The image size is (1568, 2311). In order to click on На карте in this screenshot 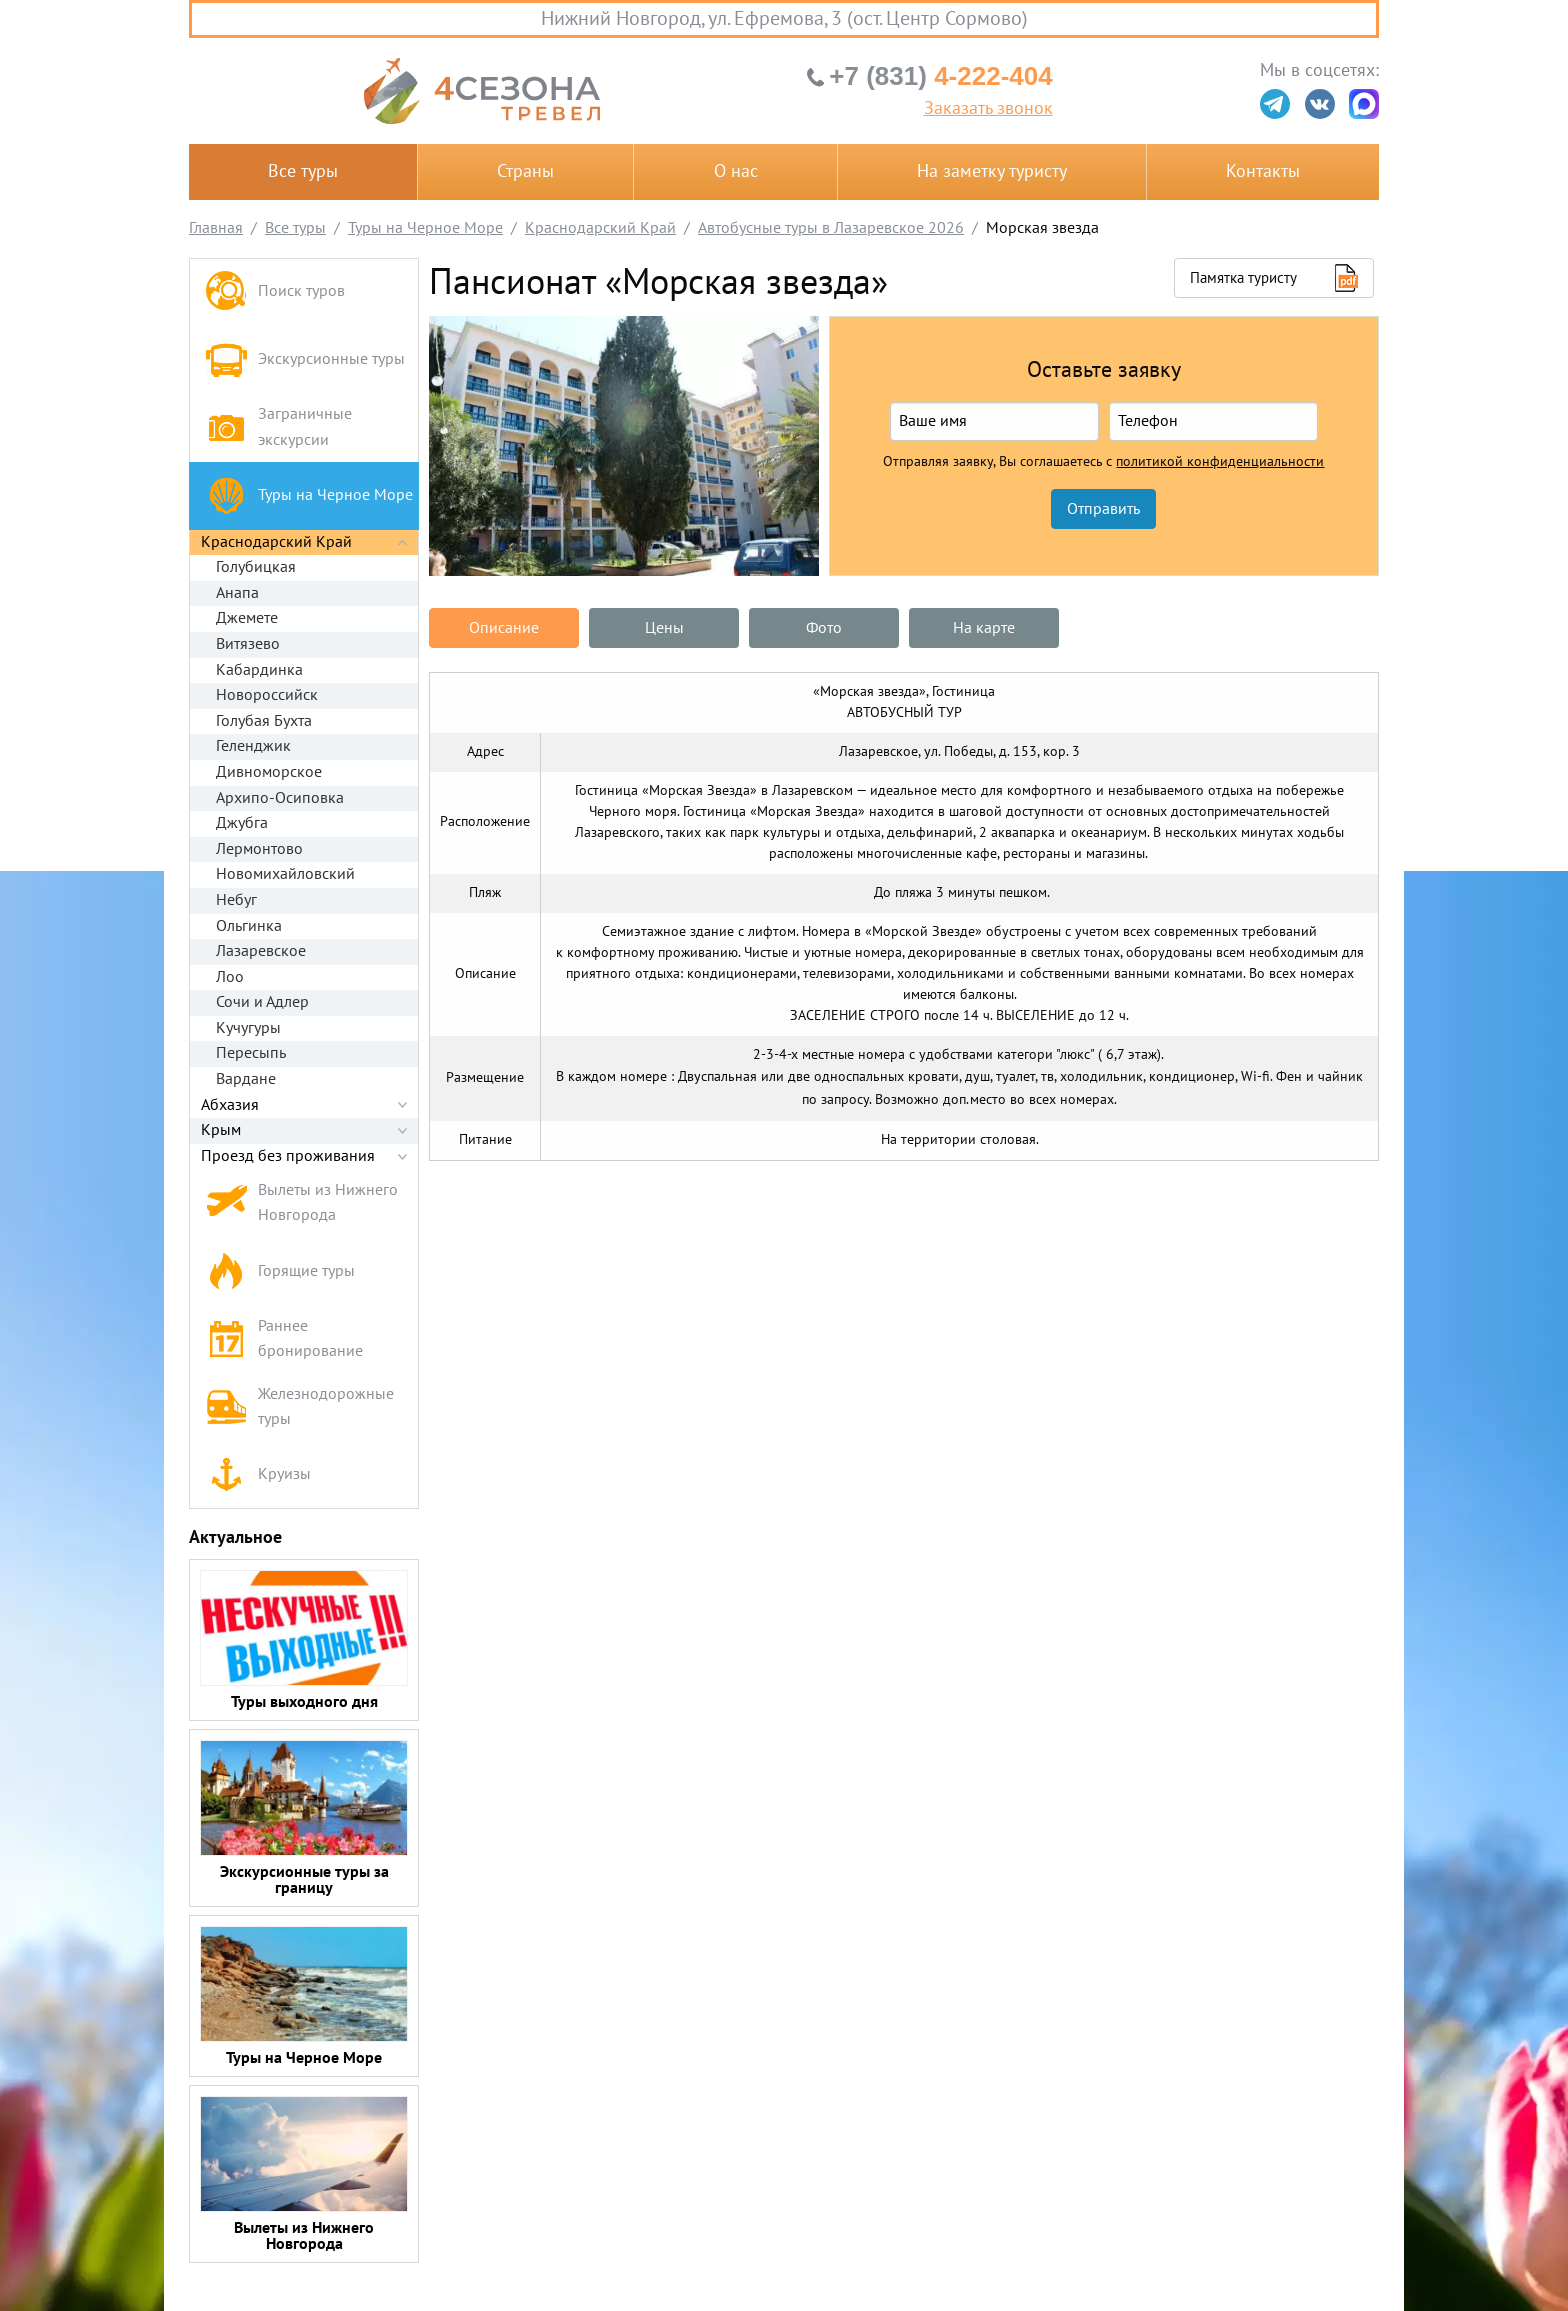, I will do `click(984, 628)`.